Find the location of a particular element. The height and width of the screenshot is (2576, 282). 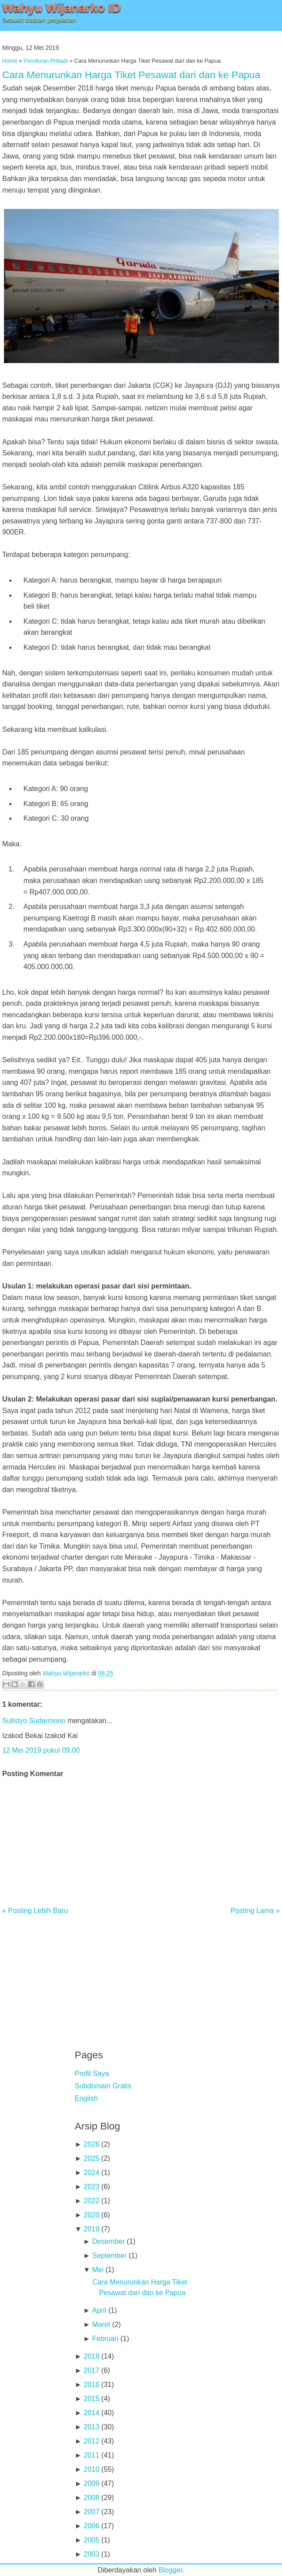

Subdomain Gratis is located at coordinates (103, 2086).